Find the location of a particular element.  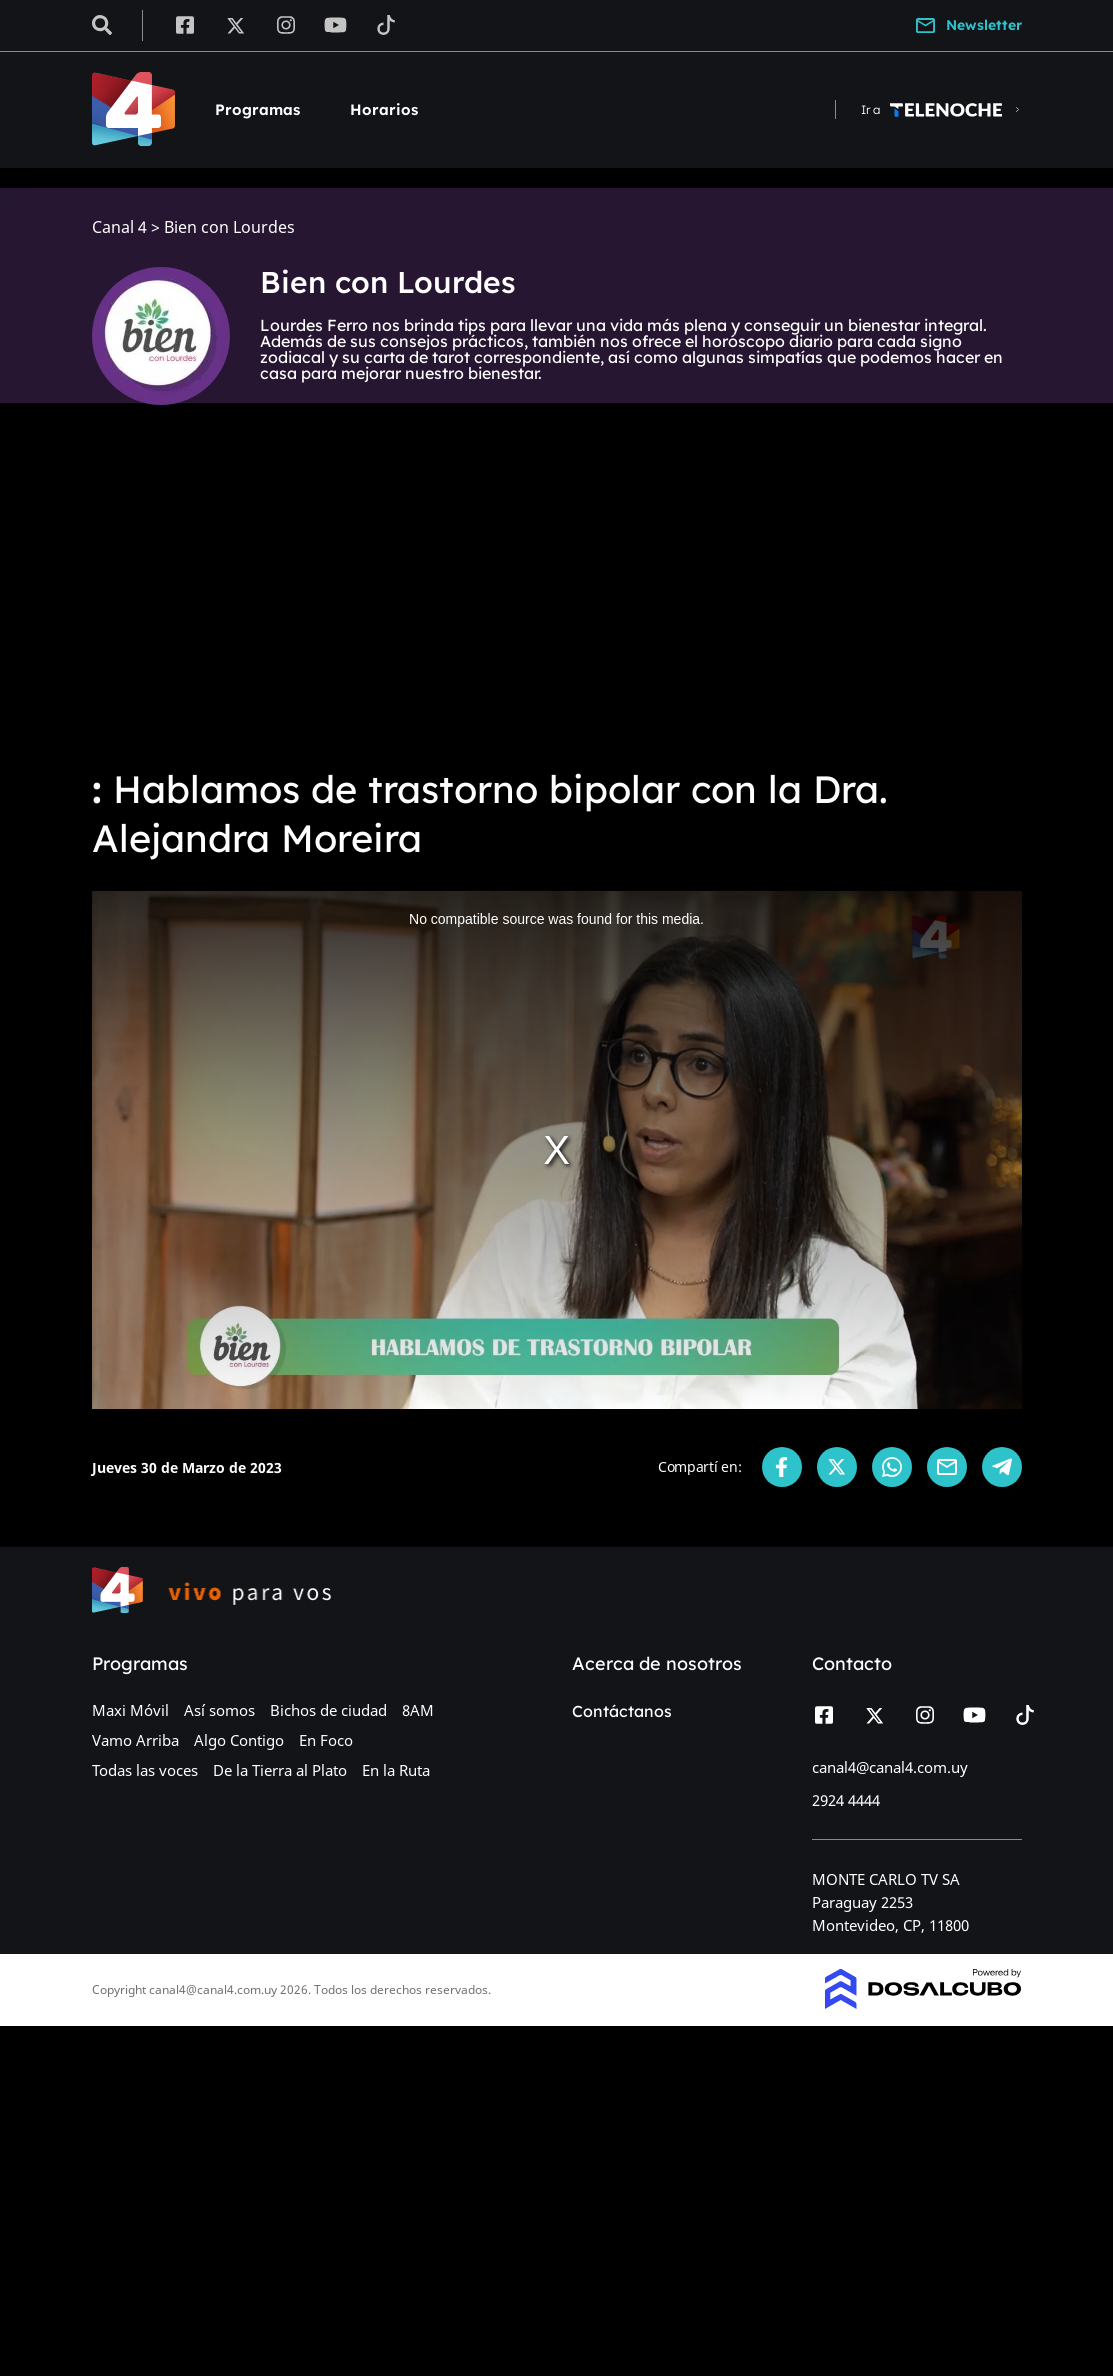

Así somos is located at coordinates (219, 1710).